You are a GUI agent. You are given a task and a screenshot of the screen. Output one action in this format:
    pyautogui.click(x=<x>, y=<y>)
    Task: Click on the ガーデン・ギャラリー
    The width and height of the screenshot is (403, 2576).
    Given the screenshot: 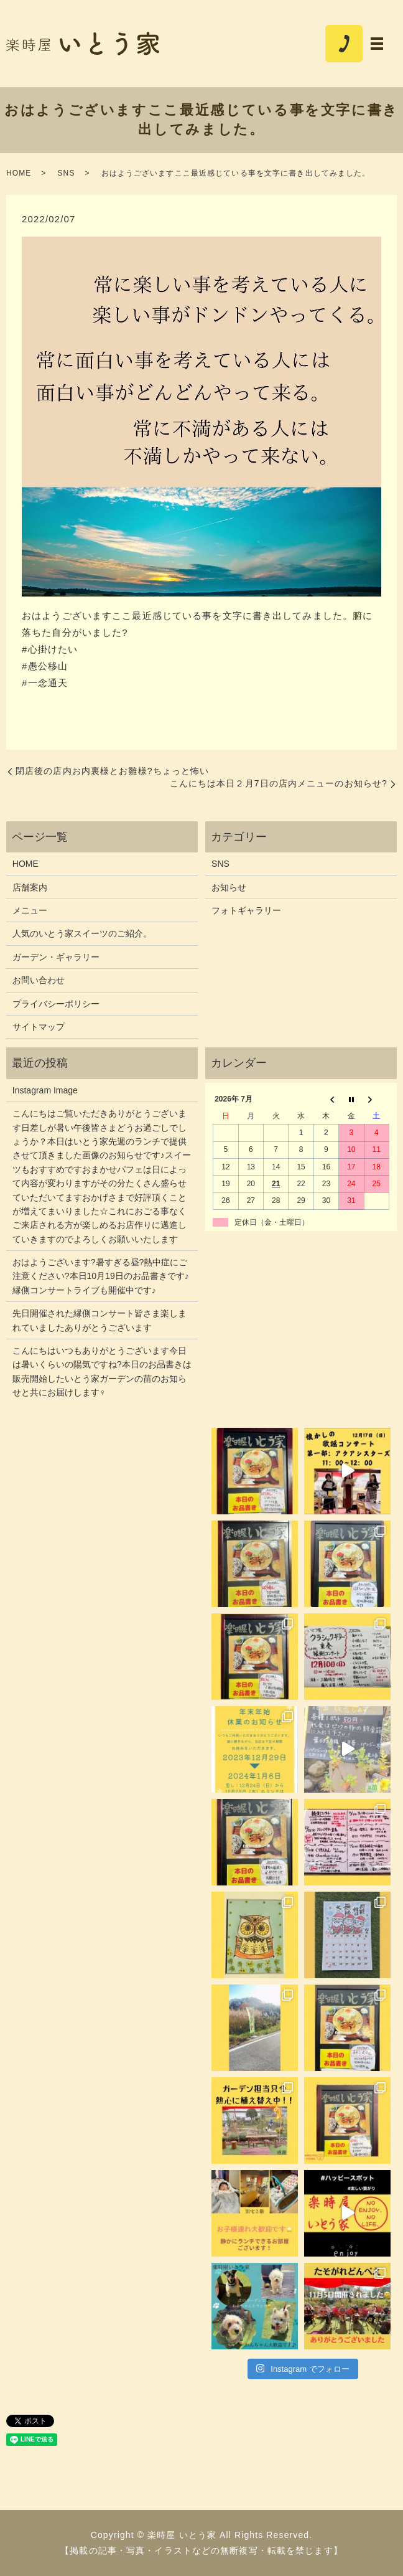 What is the action you would take?
    pyautogui.click(x=56, y=957)
    